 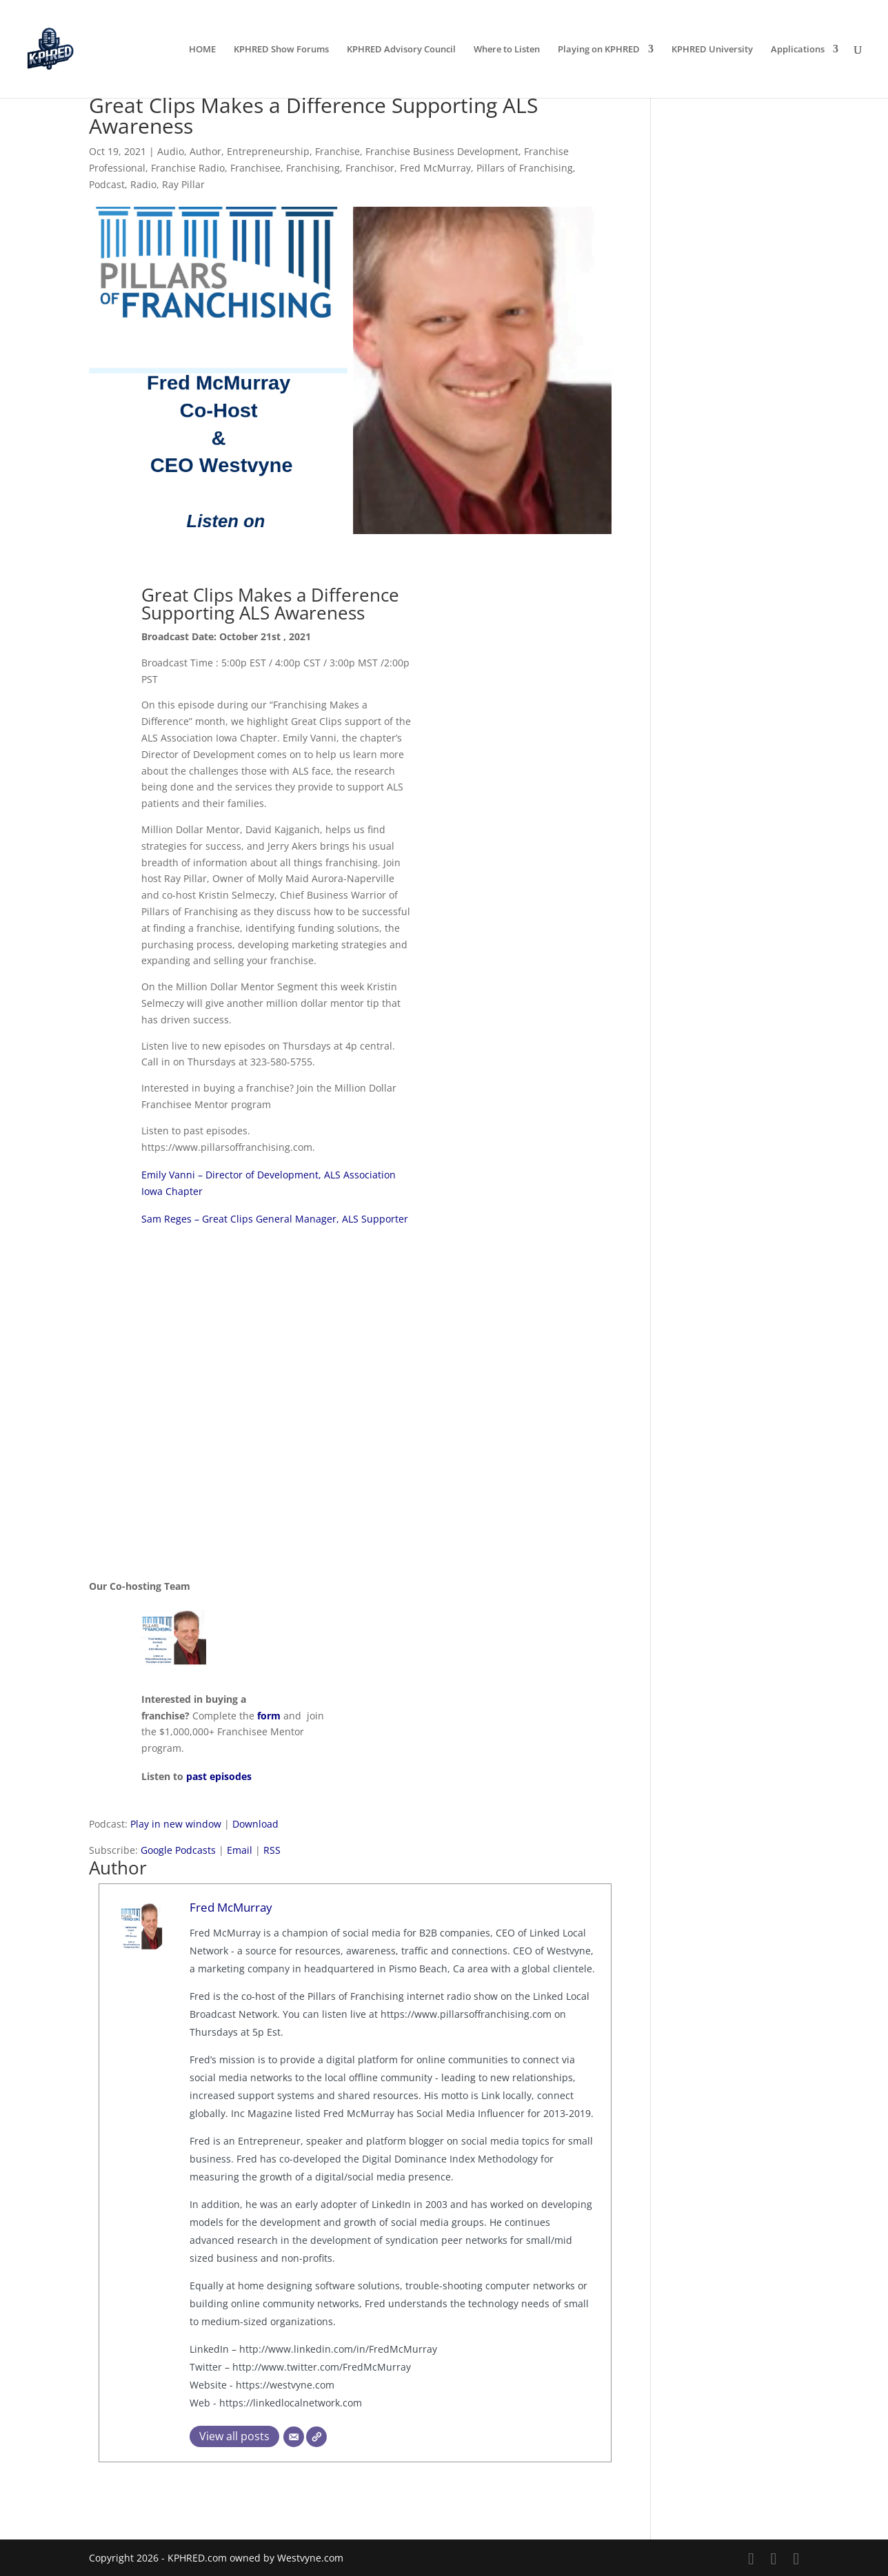 I want to click on past episodes, so click(x=219, y=1776).